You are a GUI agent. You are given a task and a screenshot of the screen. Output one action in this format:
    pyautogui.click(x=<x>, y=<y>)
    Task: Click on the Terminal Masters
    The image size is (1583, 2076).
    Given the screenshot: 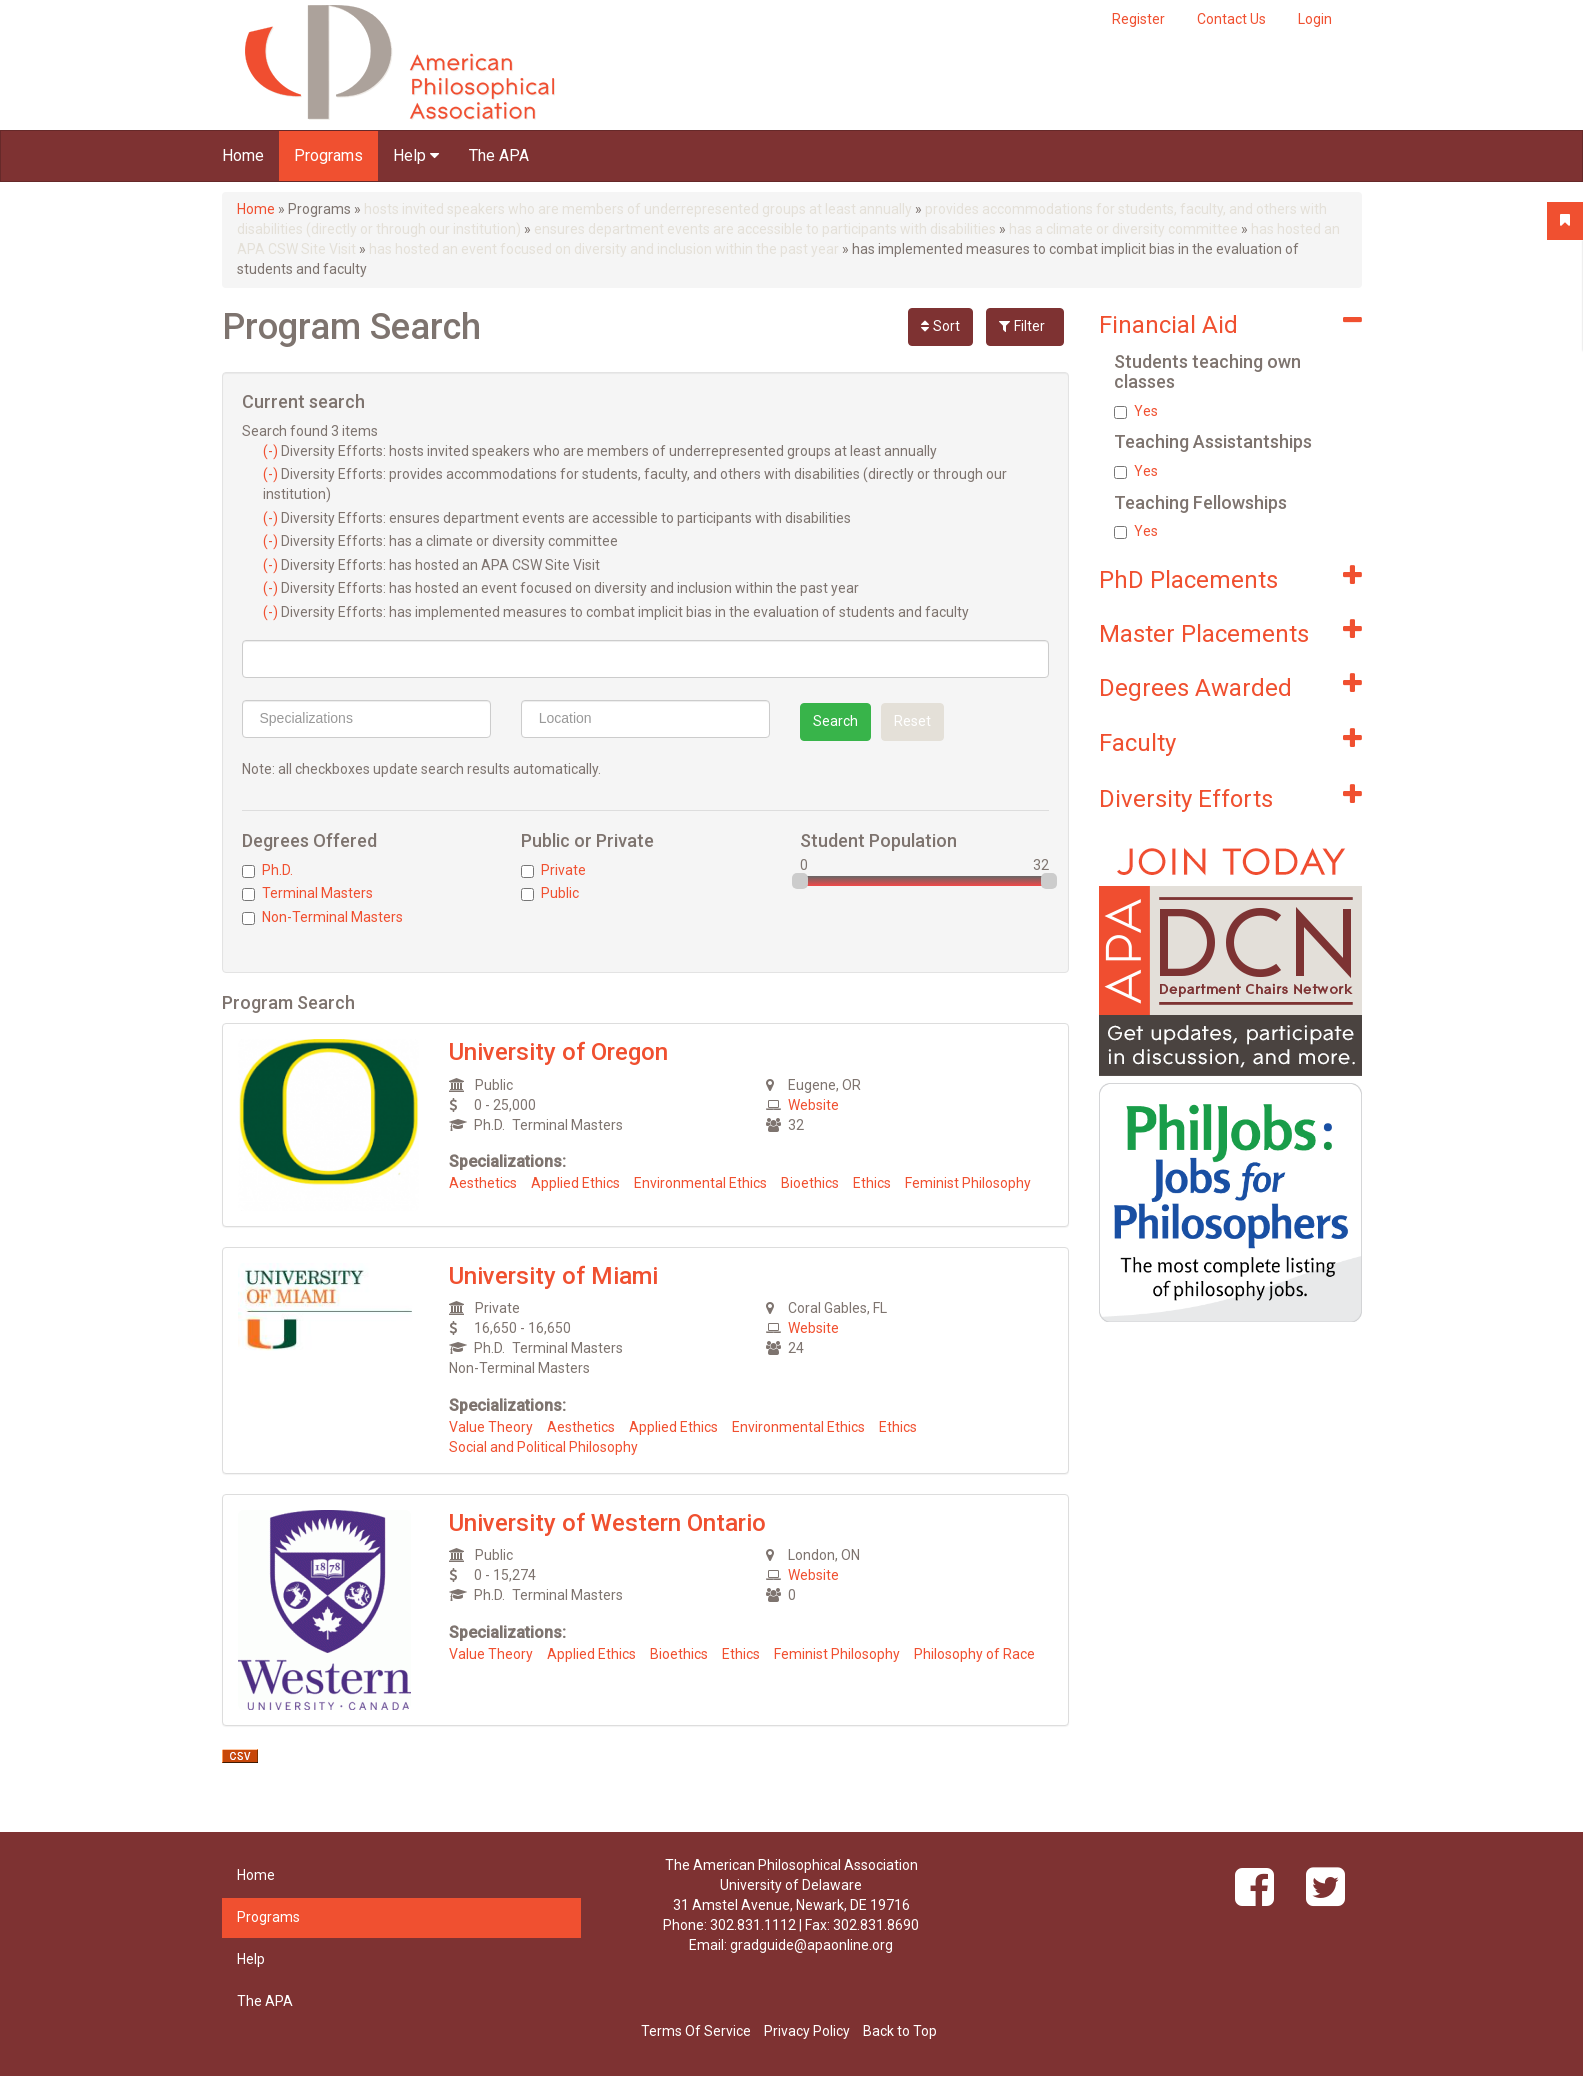 What is the action you would take?
    pyautogui.click(x=307, y=893)
    